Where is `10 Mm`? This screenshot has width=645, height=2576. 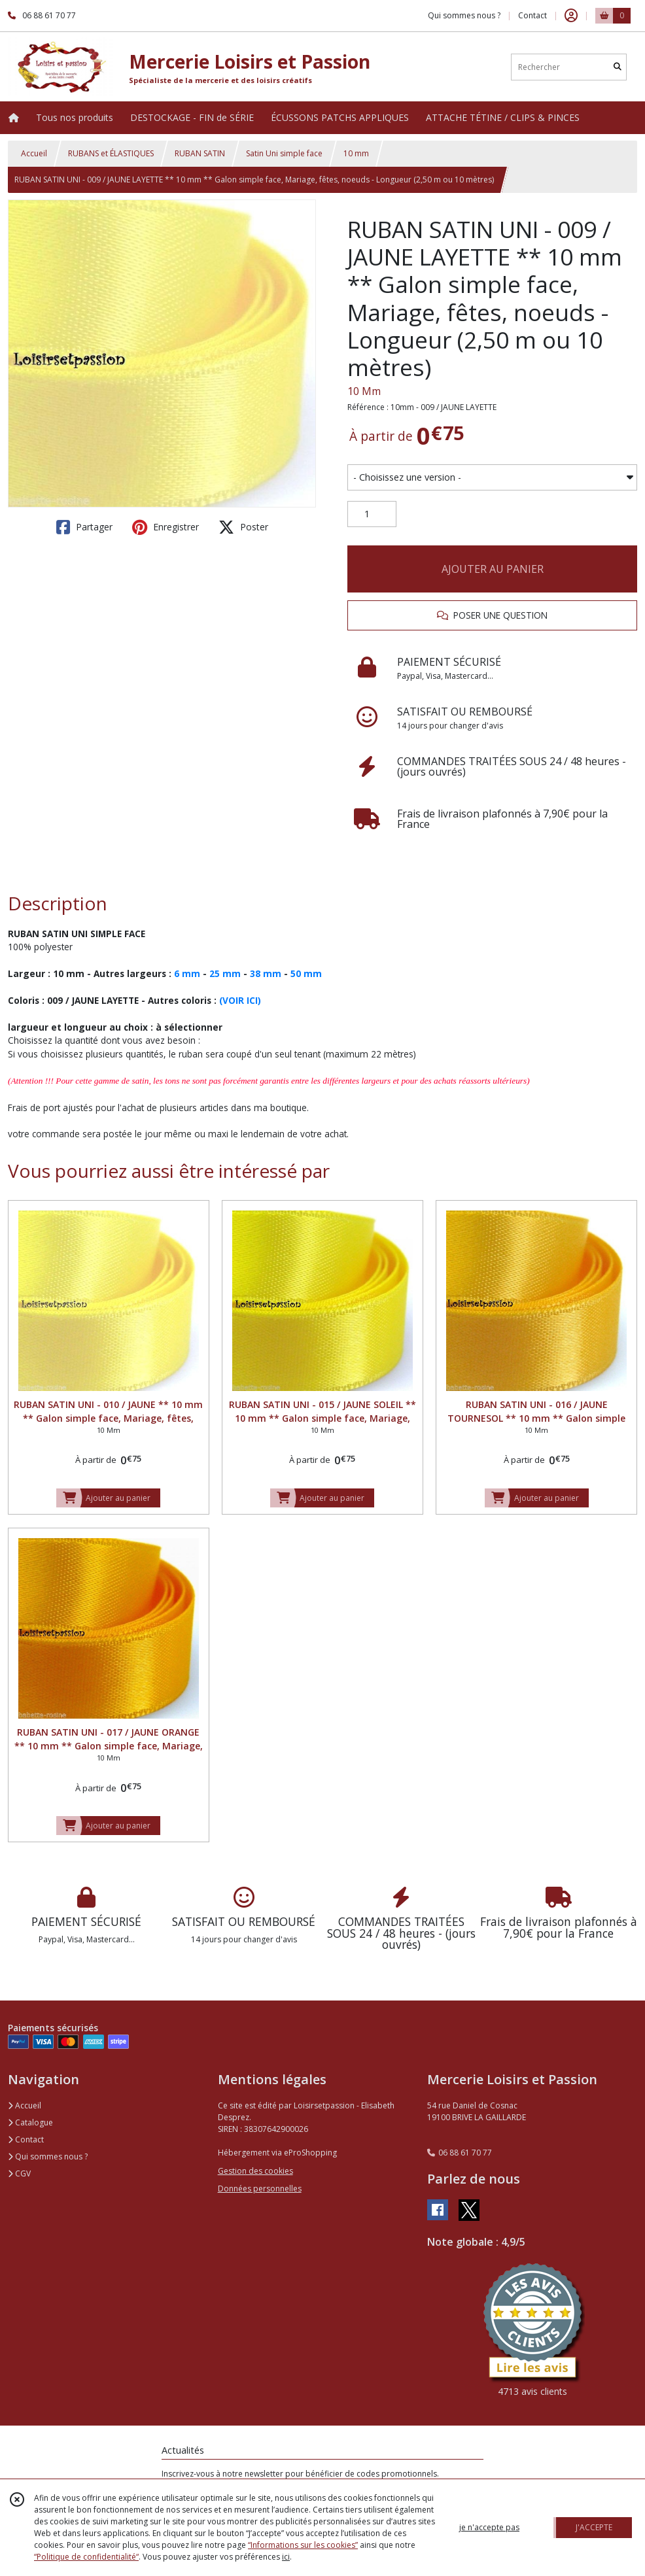
10 Mm is located at coordinates (364, 391).